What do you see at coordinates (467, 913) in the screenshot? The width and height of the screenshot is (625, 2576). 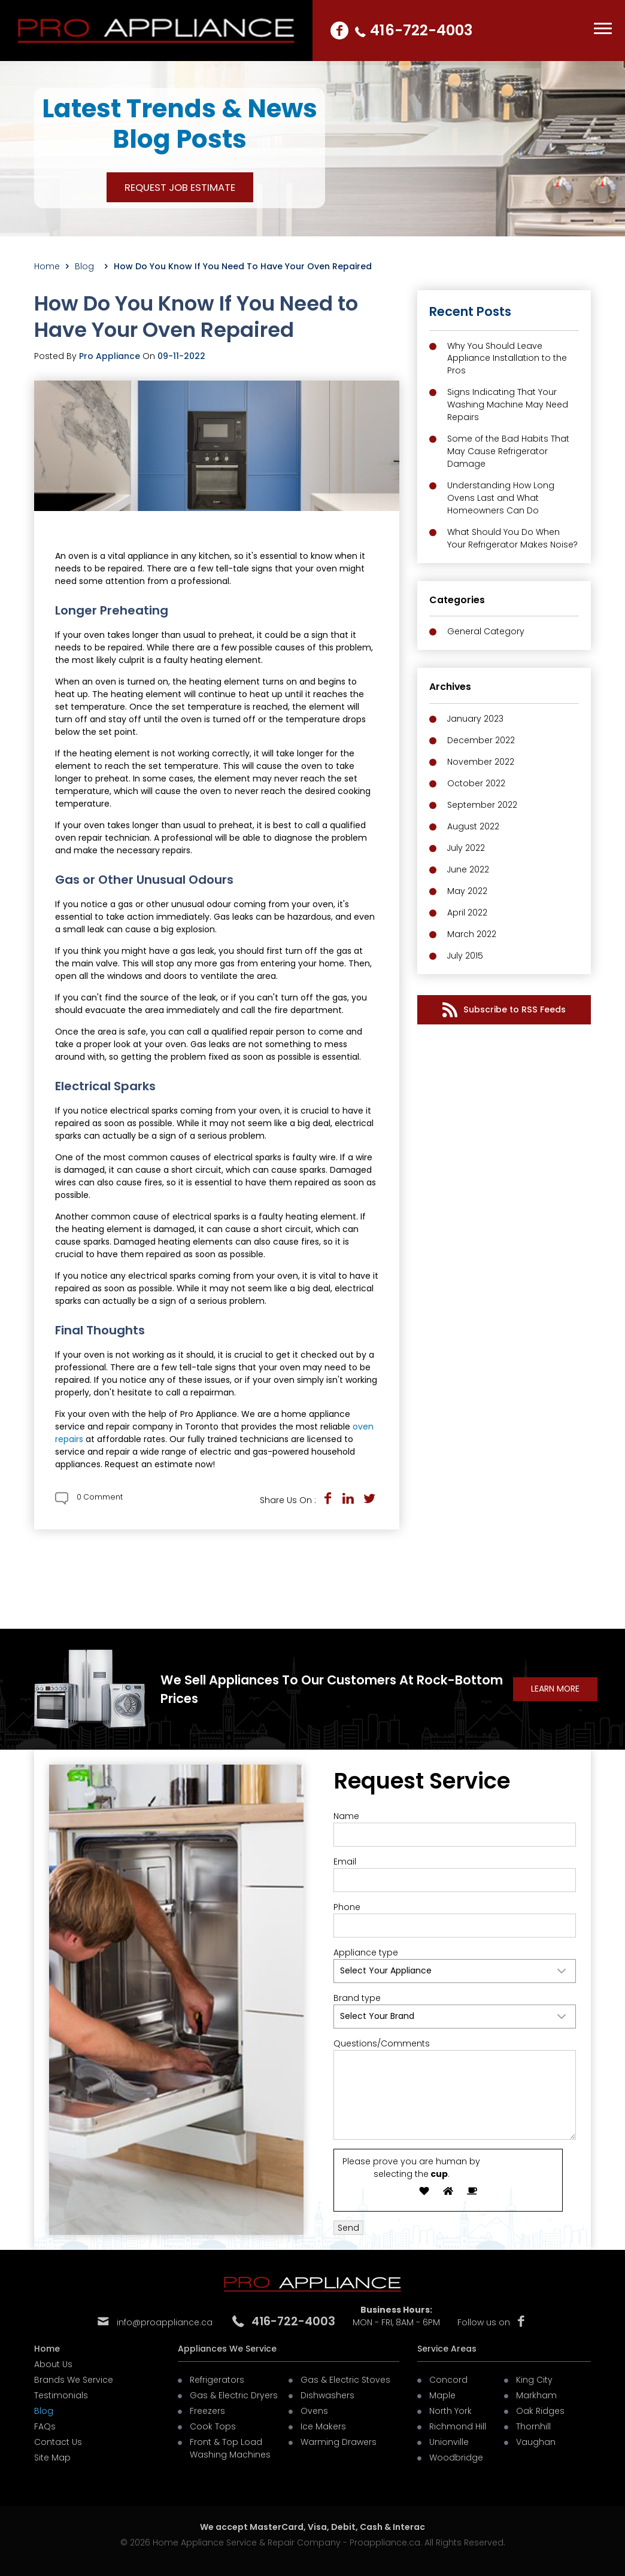 I see `April 2022` at bounding box center [467, 913].